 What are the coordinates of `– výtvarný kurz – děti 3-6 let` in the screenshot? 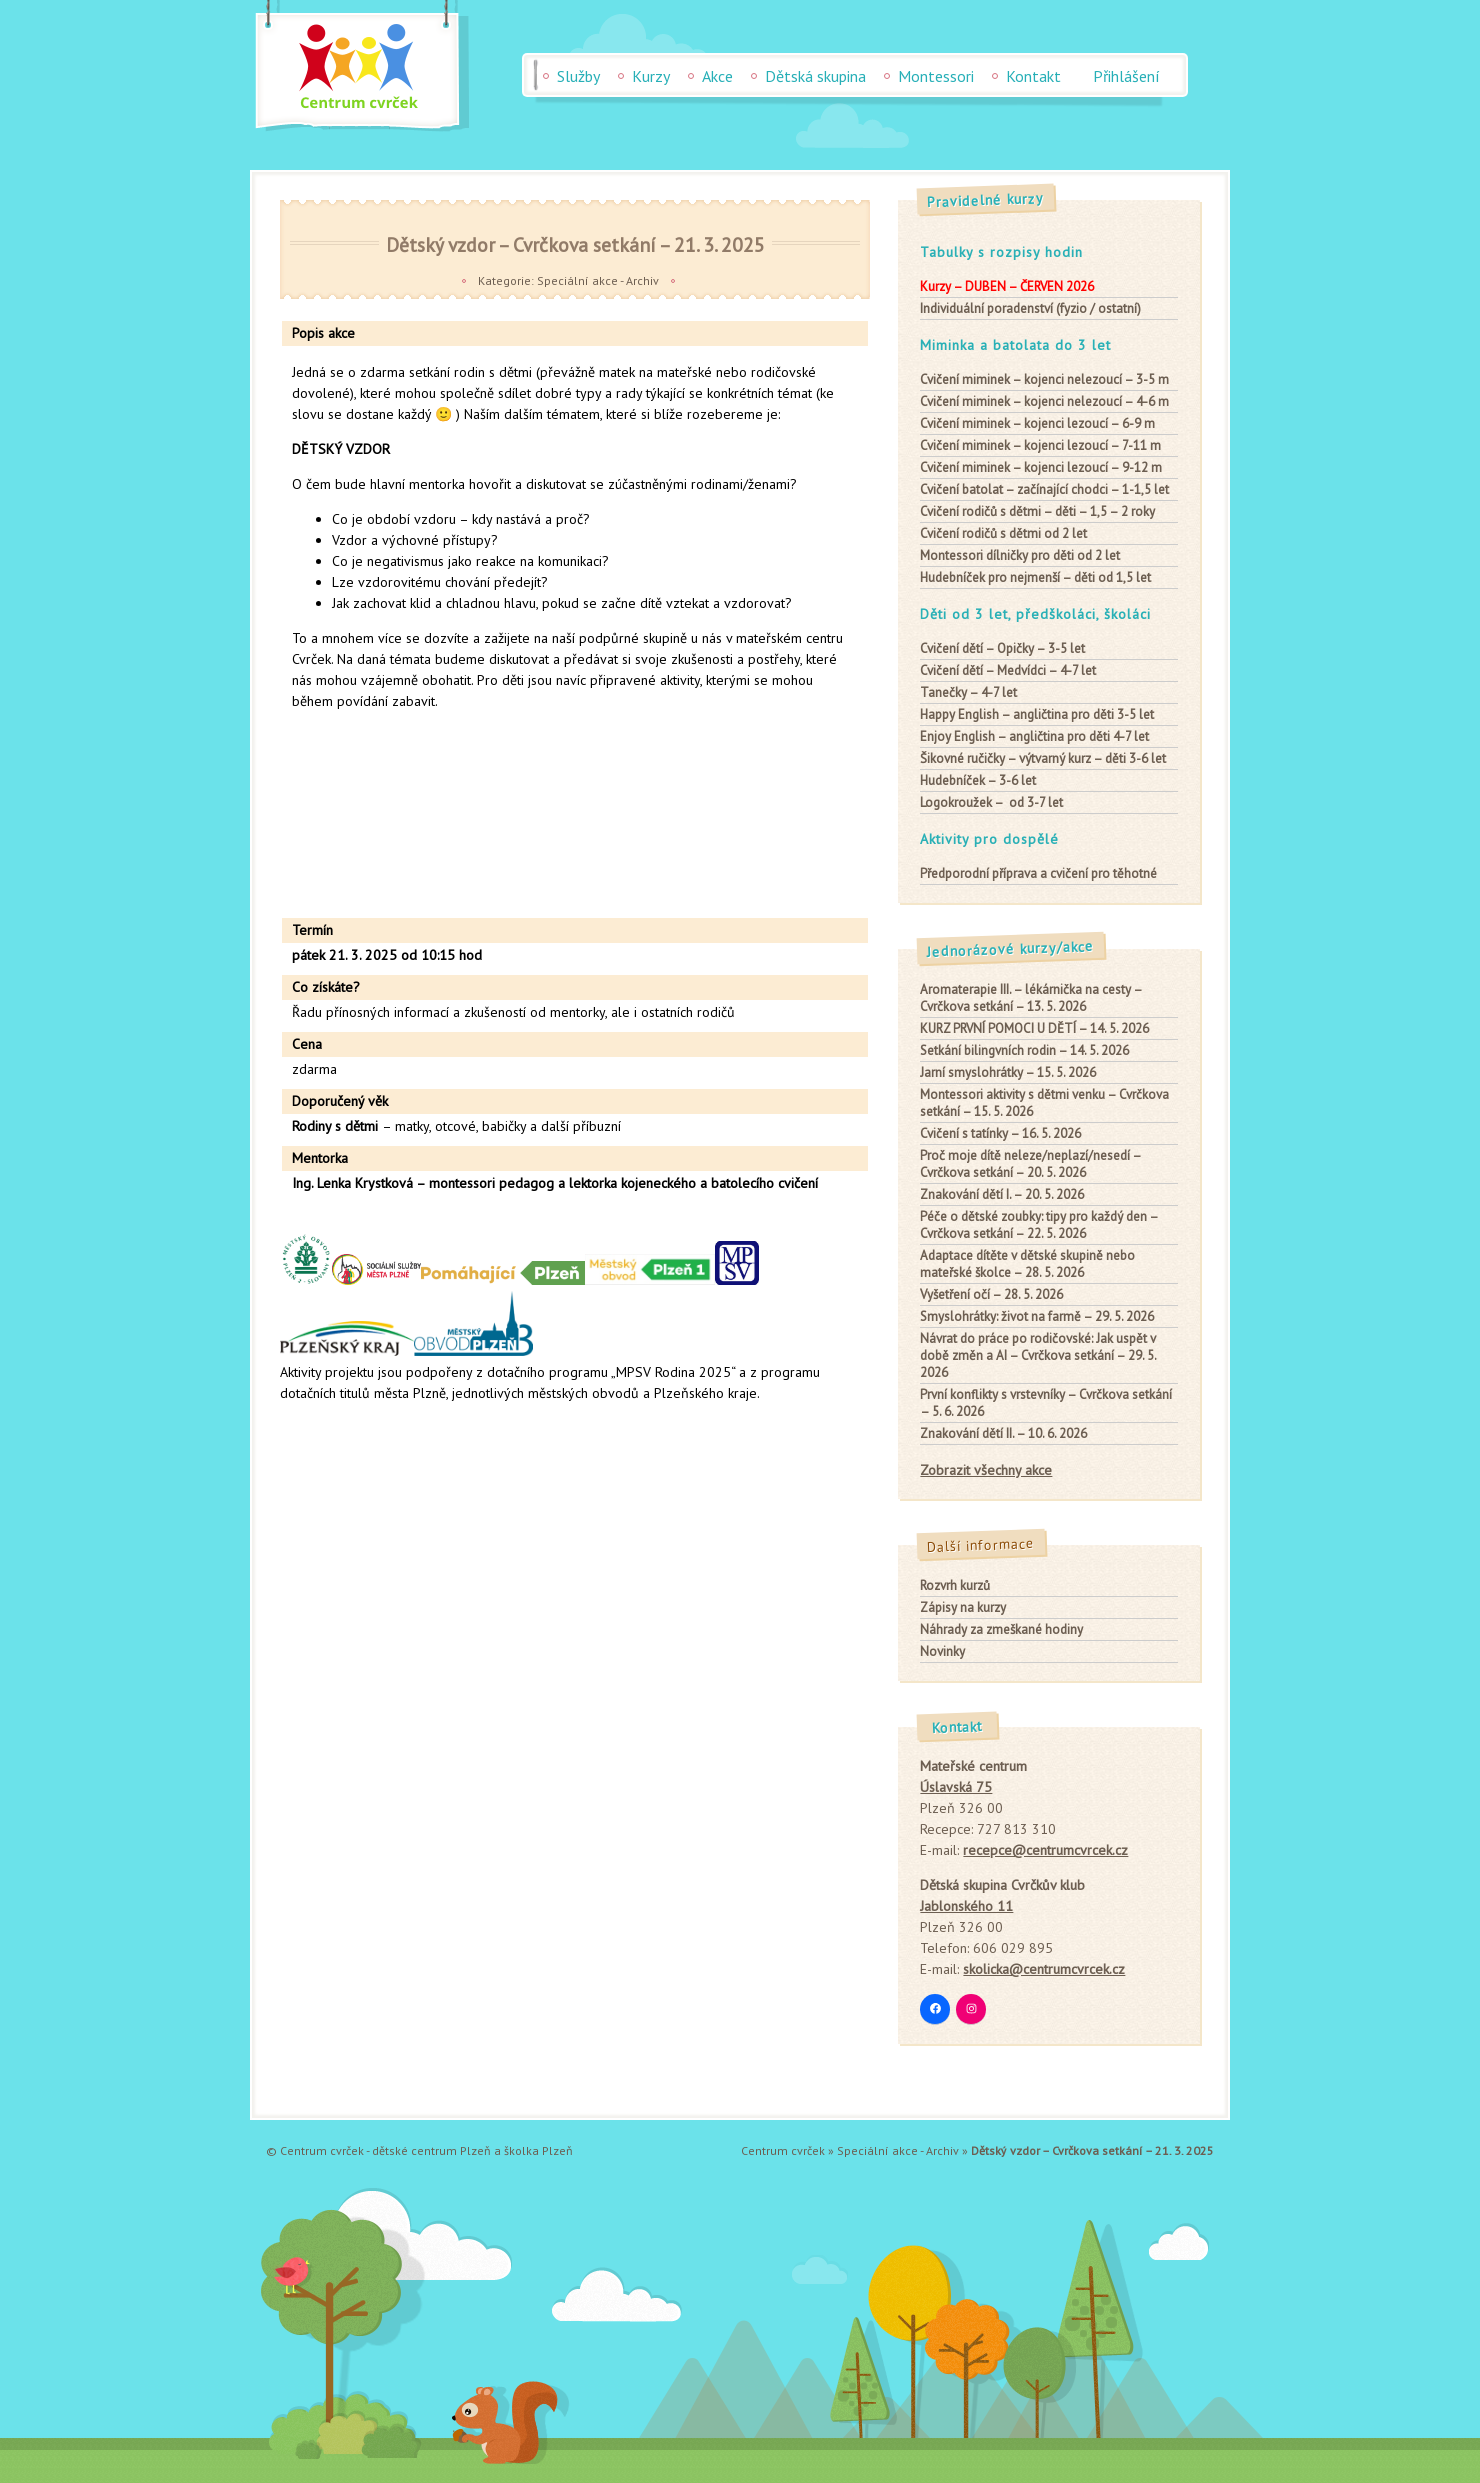 It's located at (1043, 758).